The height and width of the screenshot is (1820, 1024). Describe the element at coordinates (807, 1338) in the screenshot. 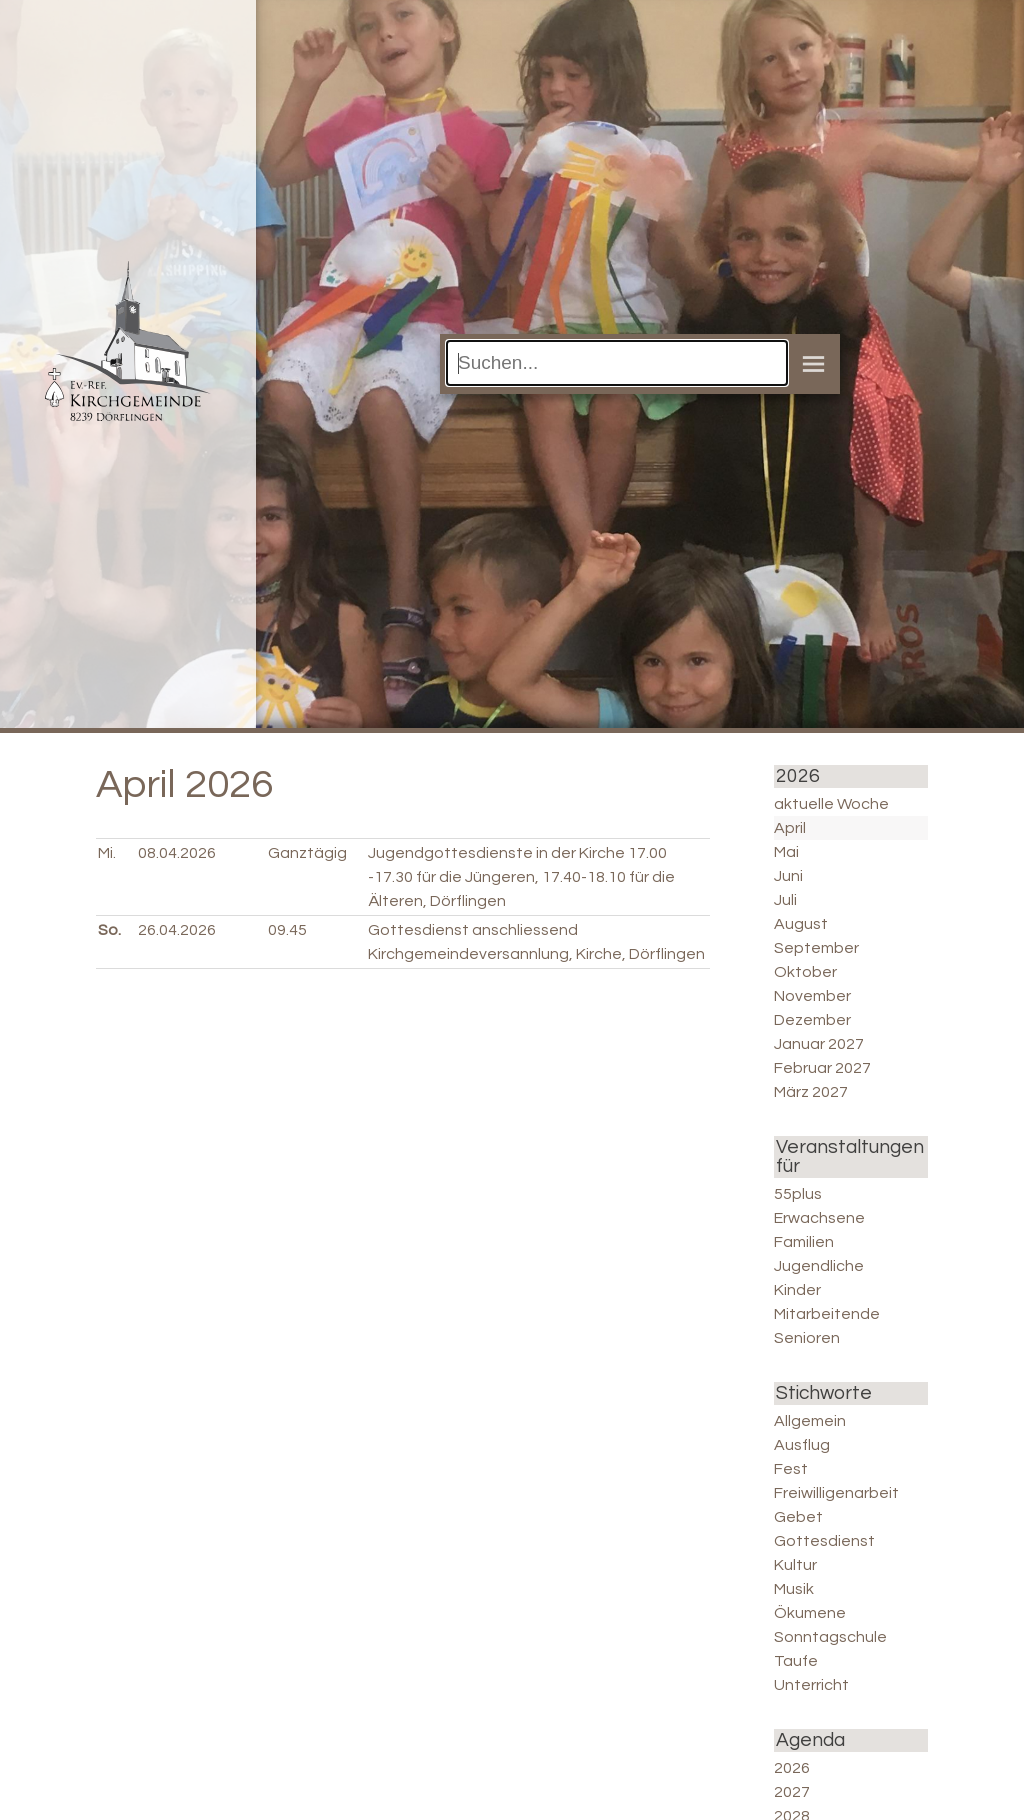

I see `Senioren` at that location.